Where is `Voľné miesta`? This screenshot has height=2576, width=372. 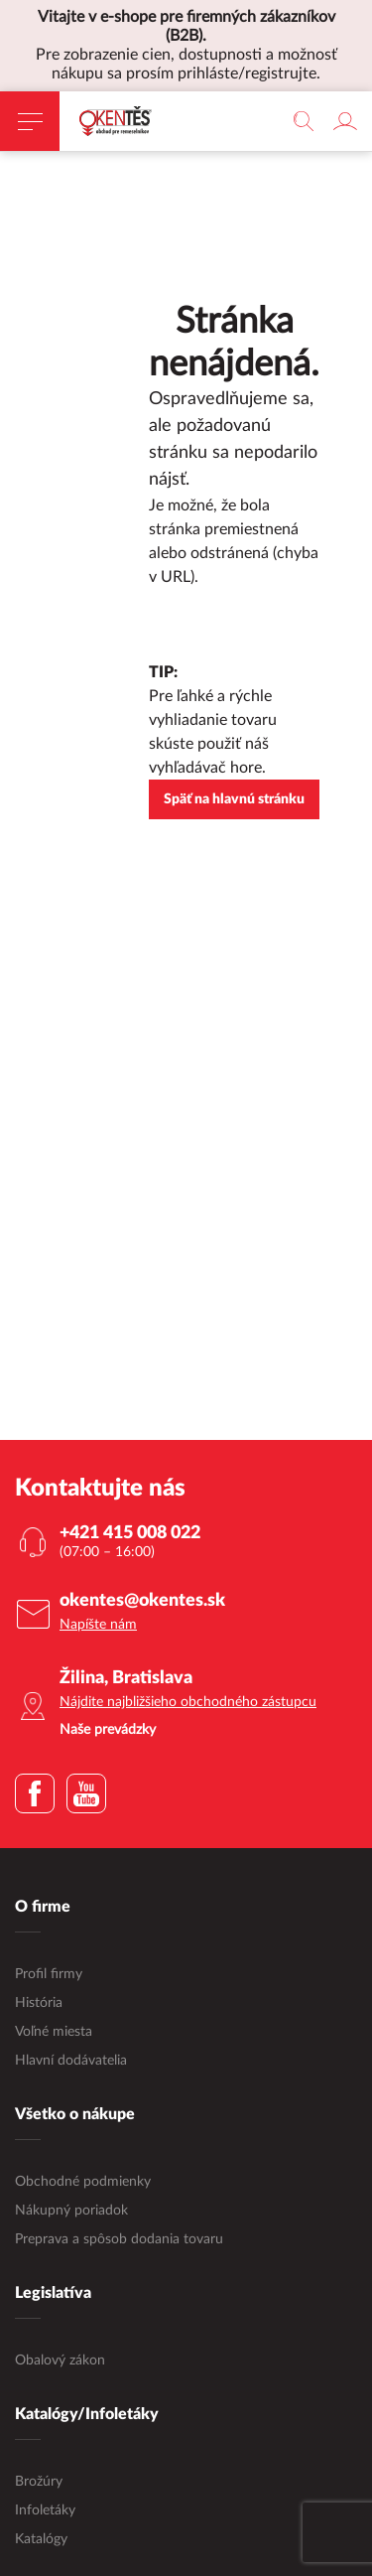 Voľné miesta is located at coordinates (53, 2032).